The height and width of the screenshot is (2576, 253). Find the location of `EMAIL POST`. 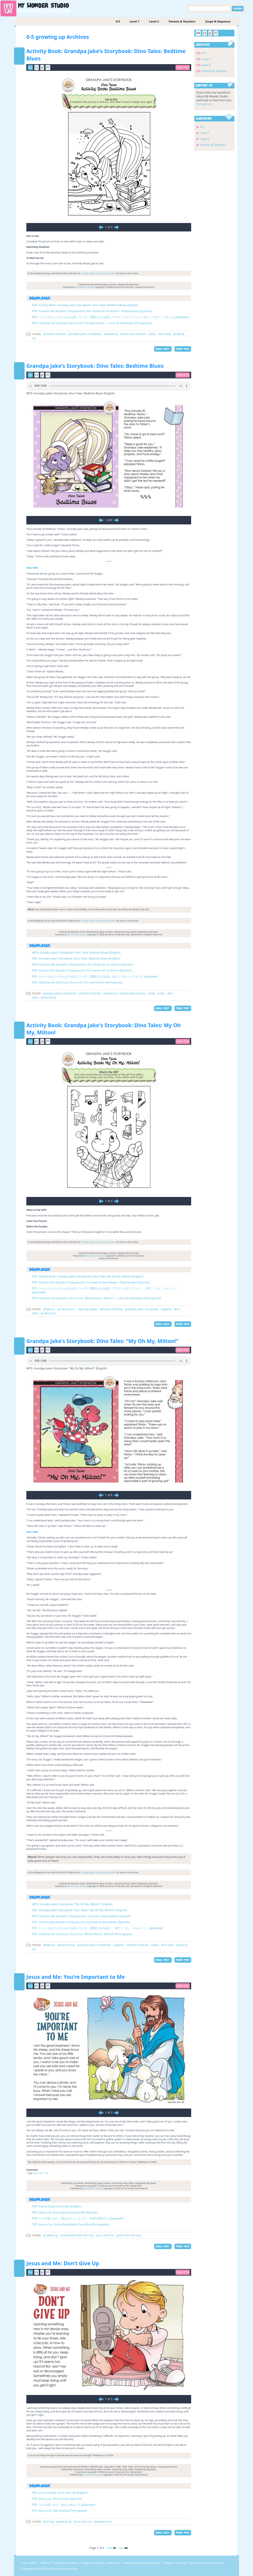

EMAIL POST is located at coordinates (162, 349).